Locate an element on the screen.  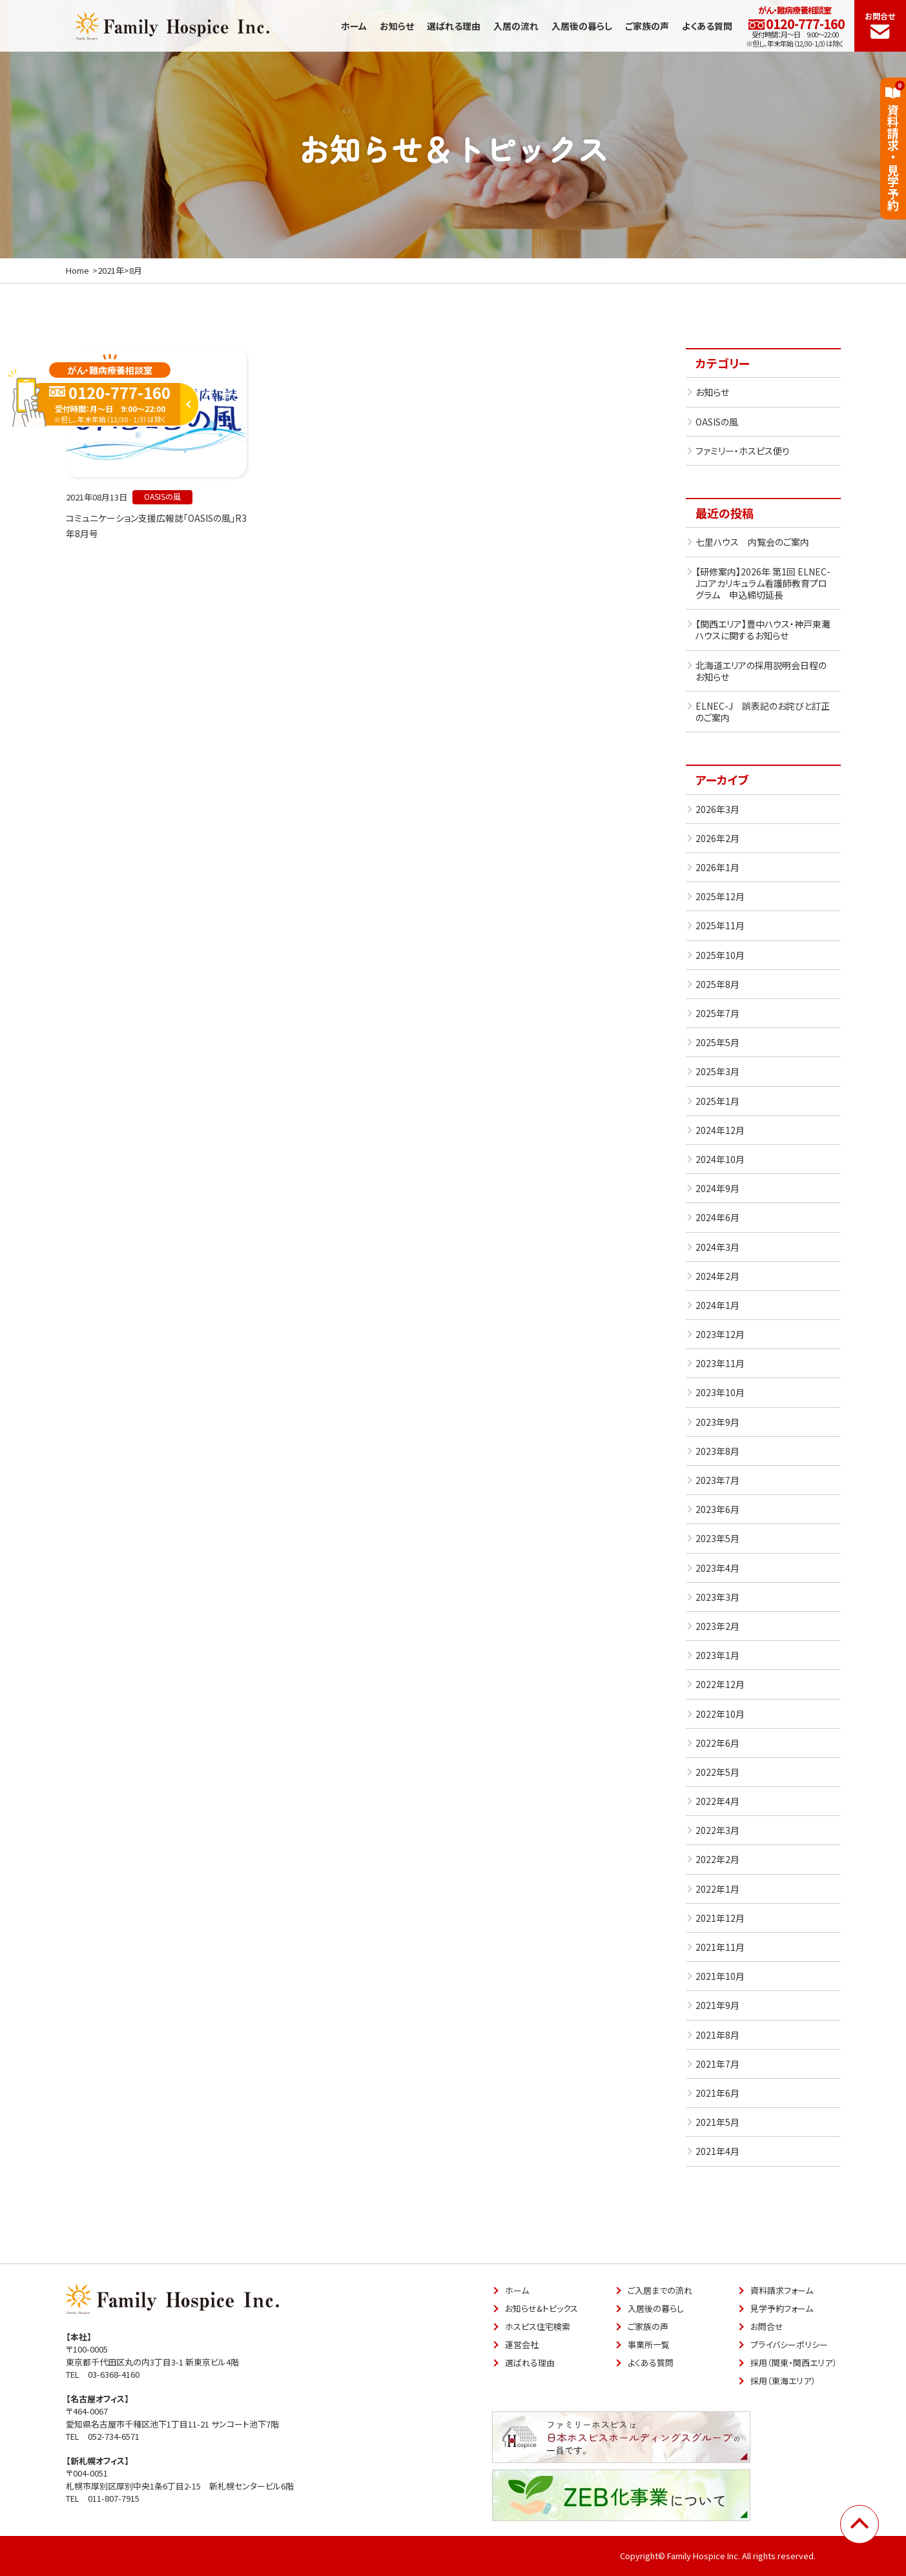
2023年5月 is located at coordinates (717, 1538).